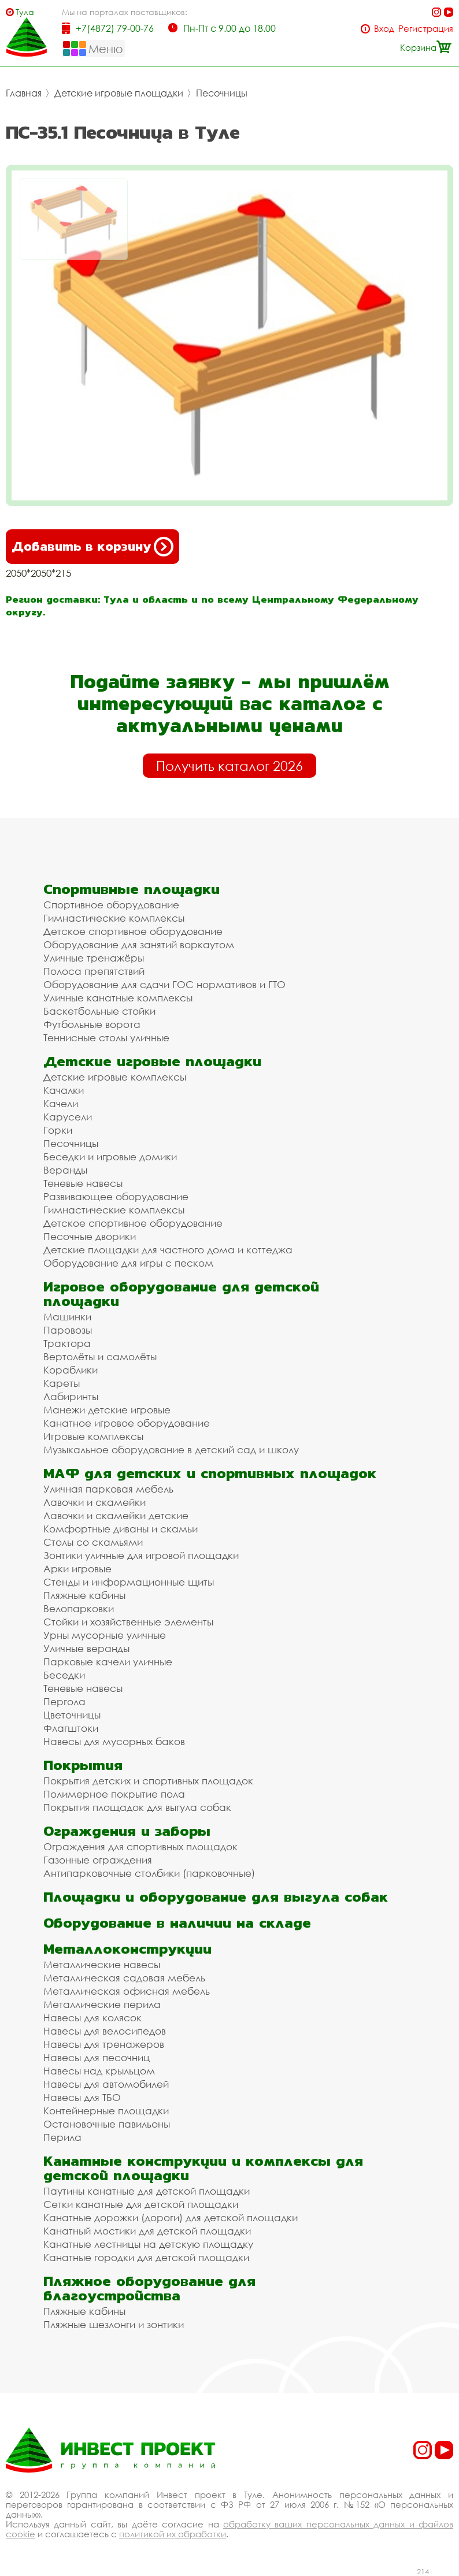  Describe the element at coordinates (25, 12) in the screenshot. I see `Тула` at that location.